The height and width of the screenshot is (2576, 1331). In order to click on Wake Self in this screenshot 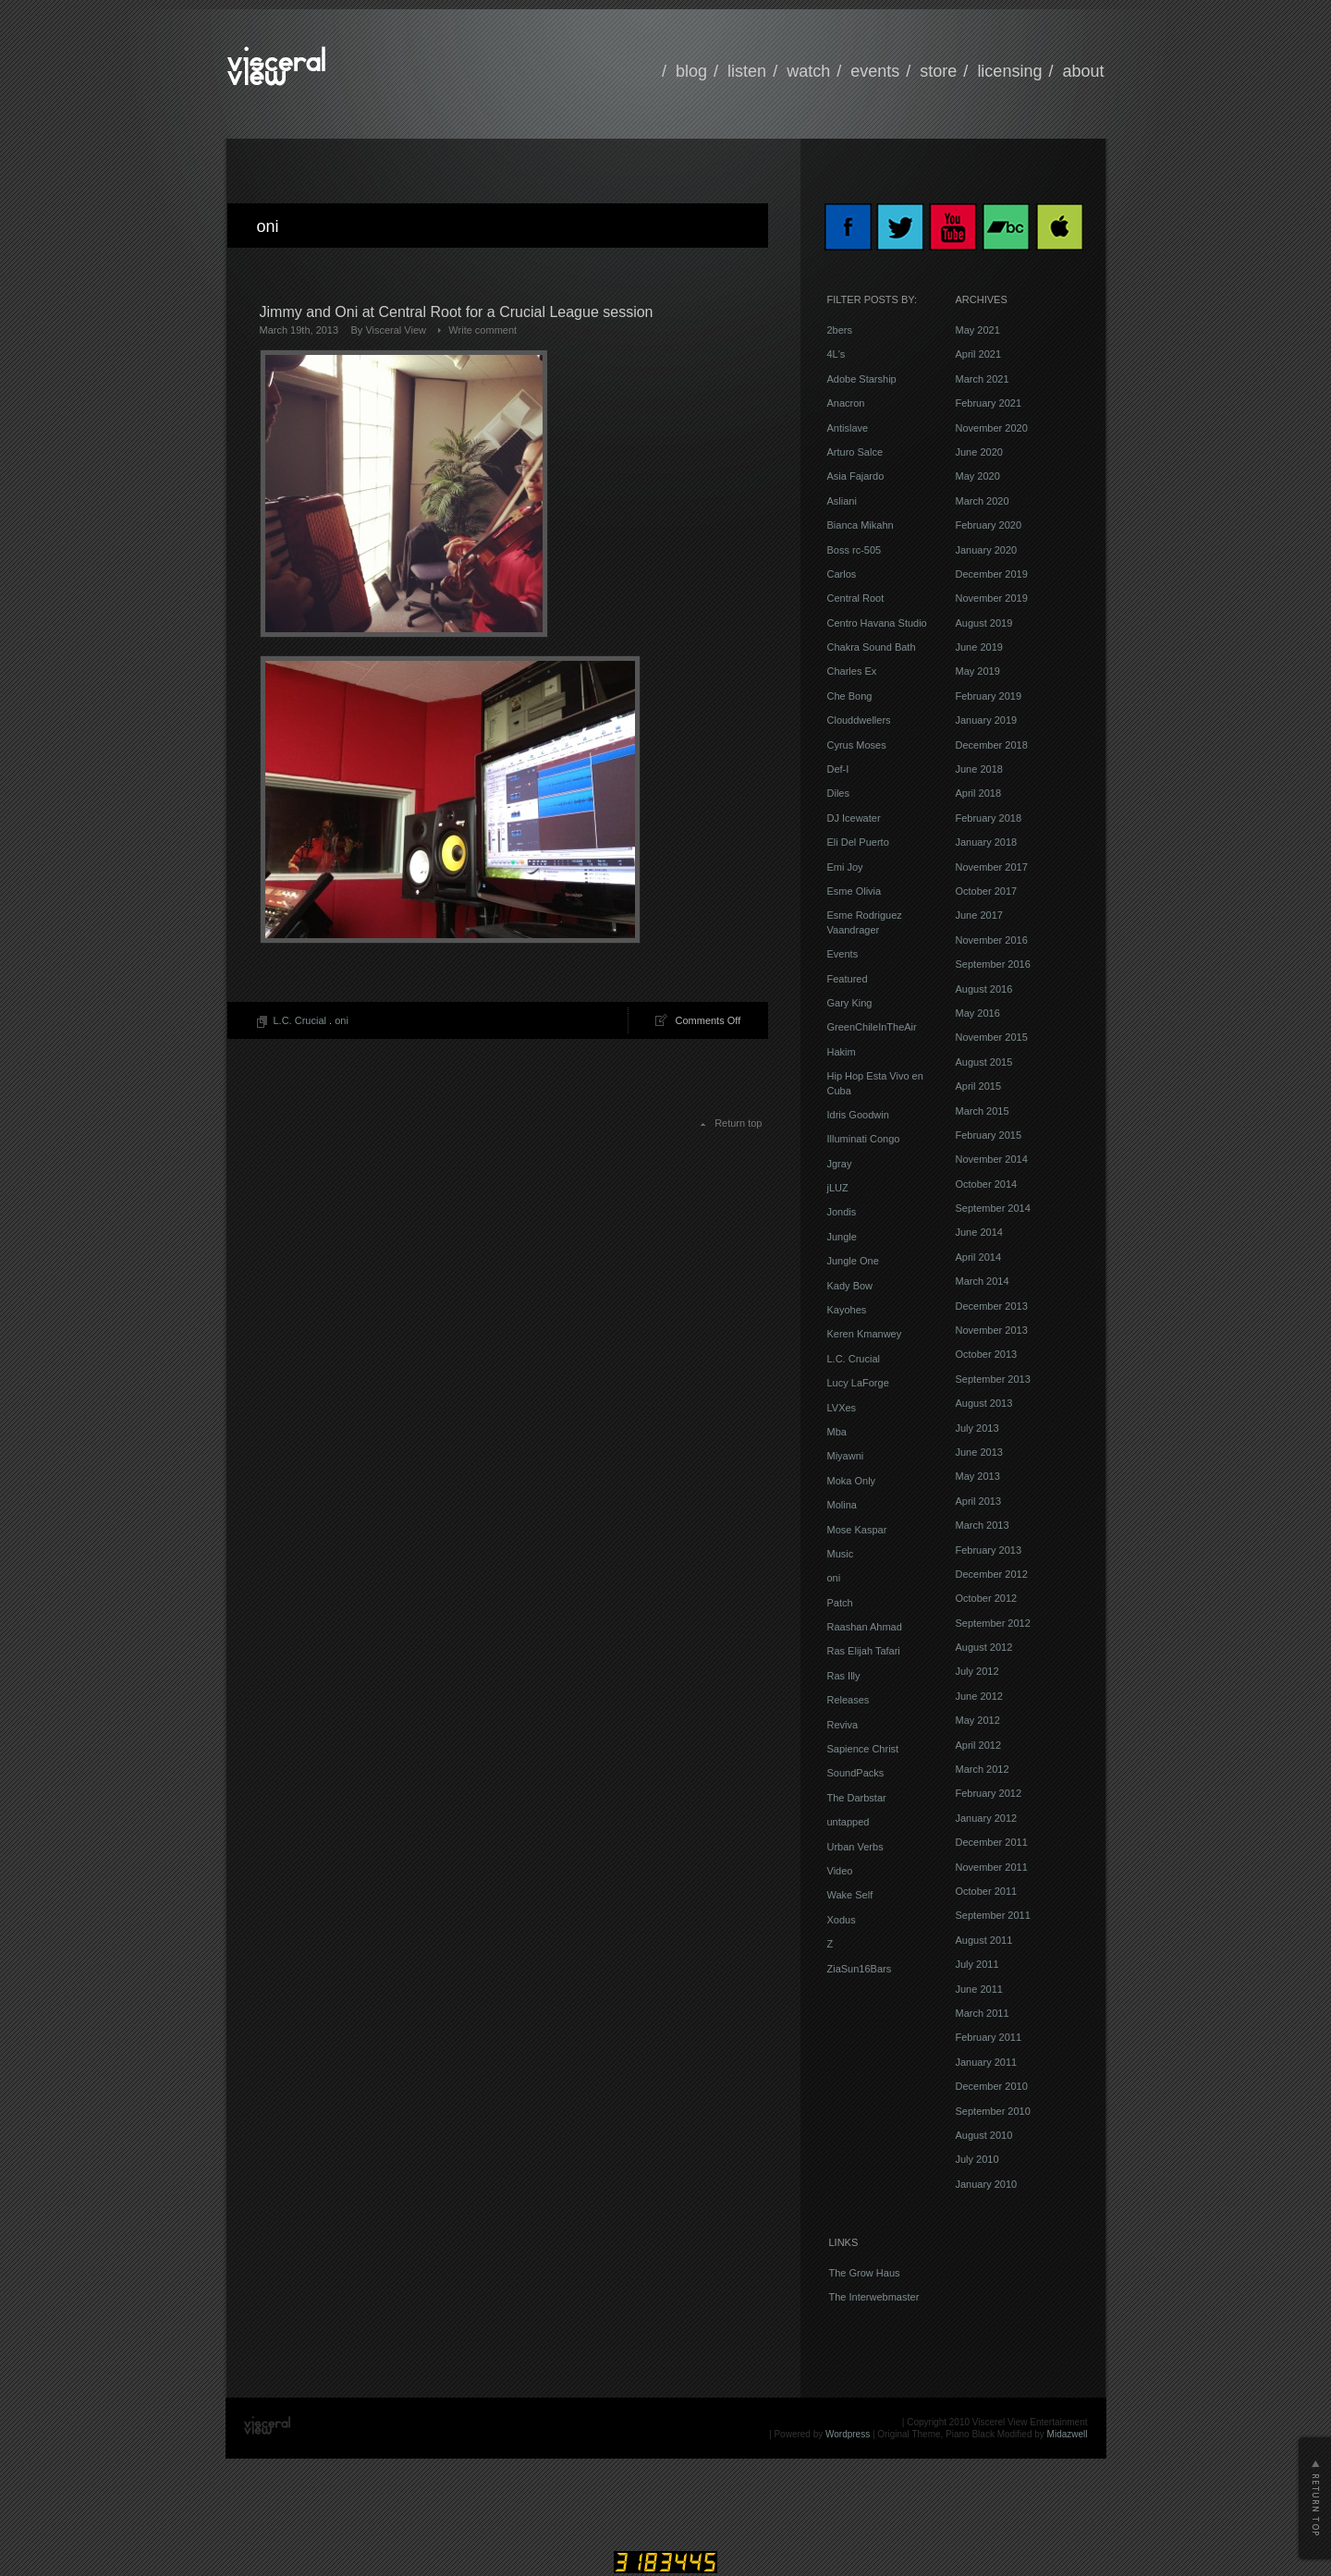, I will do `click(850, 1894)`.